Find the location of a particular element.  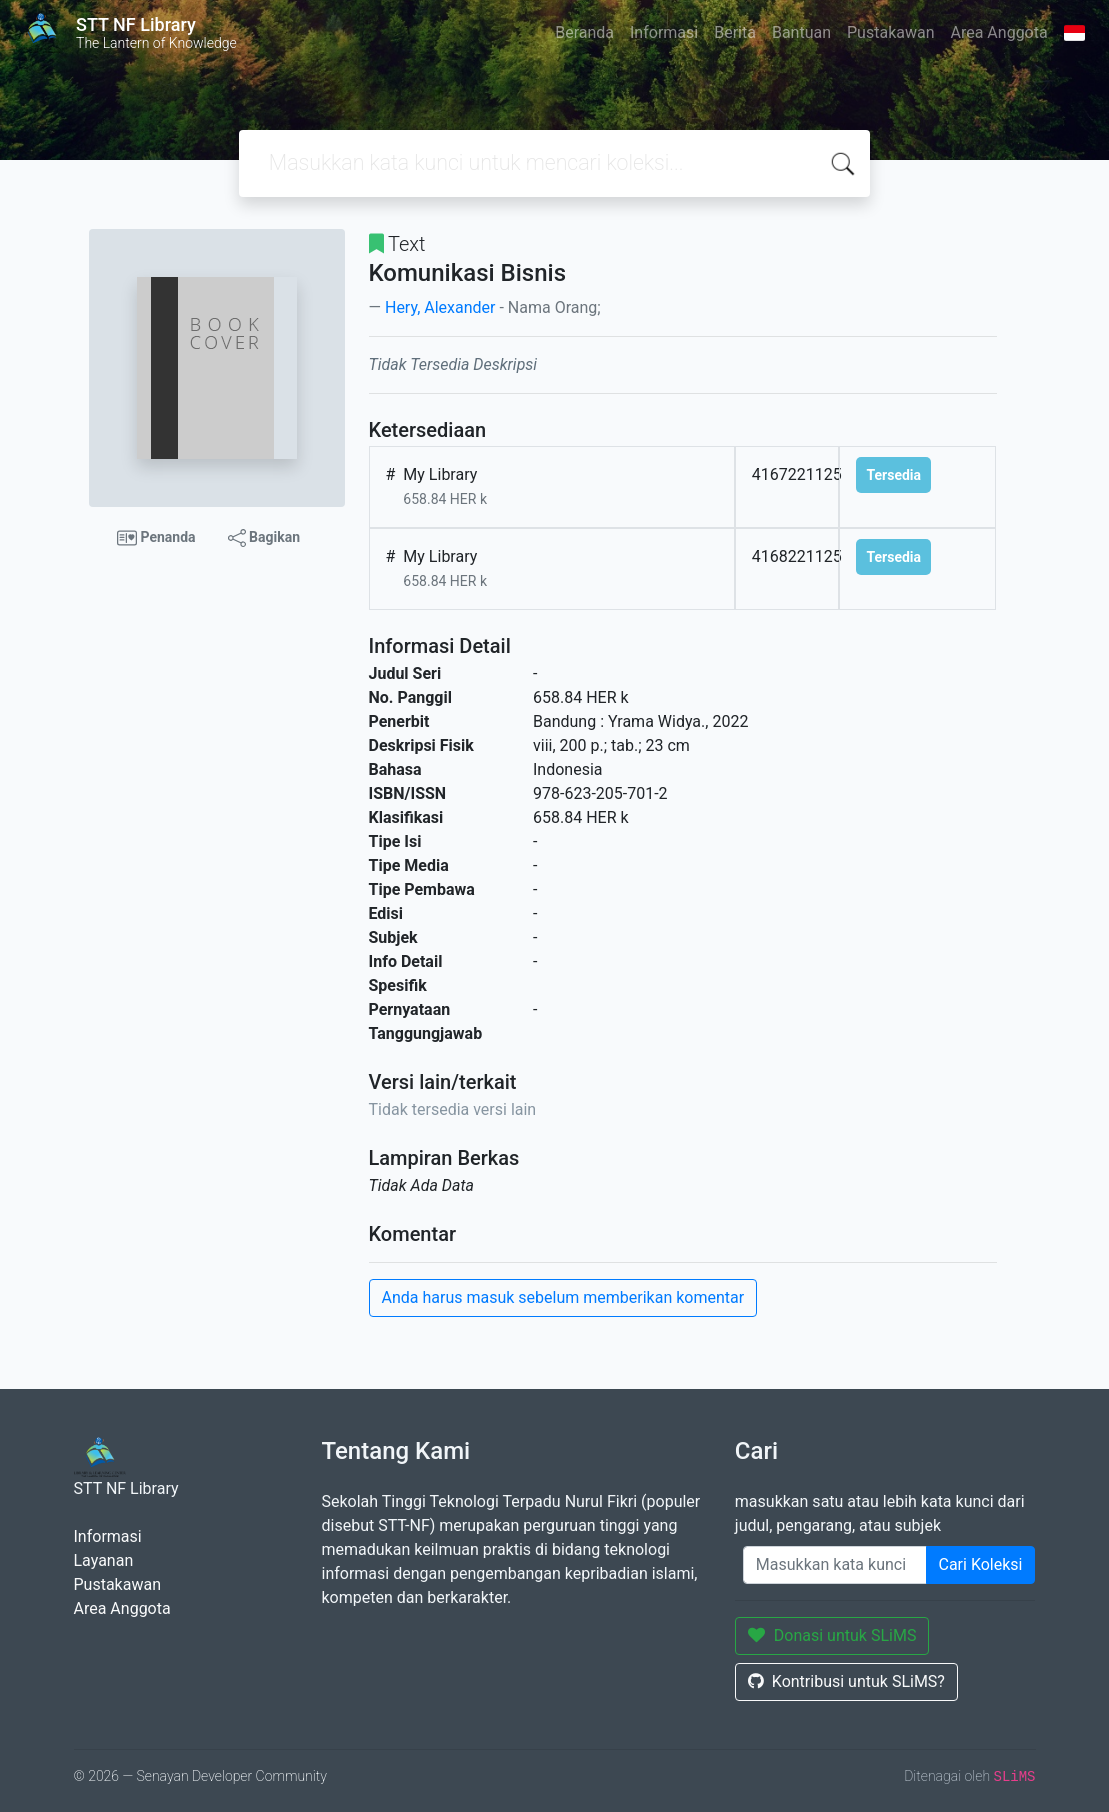

Penanda is located at coordinates (156, 538).